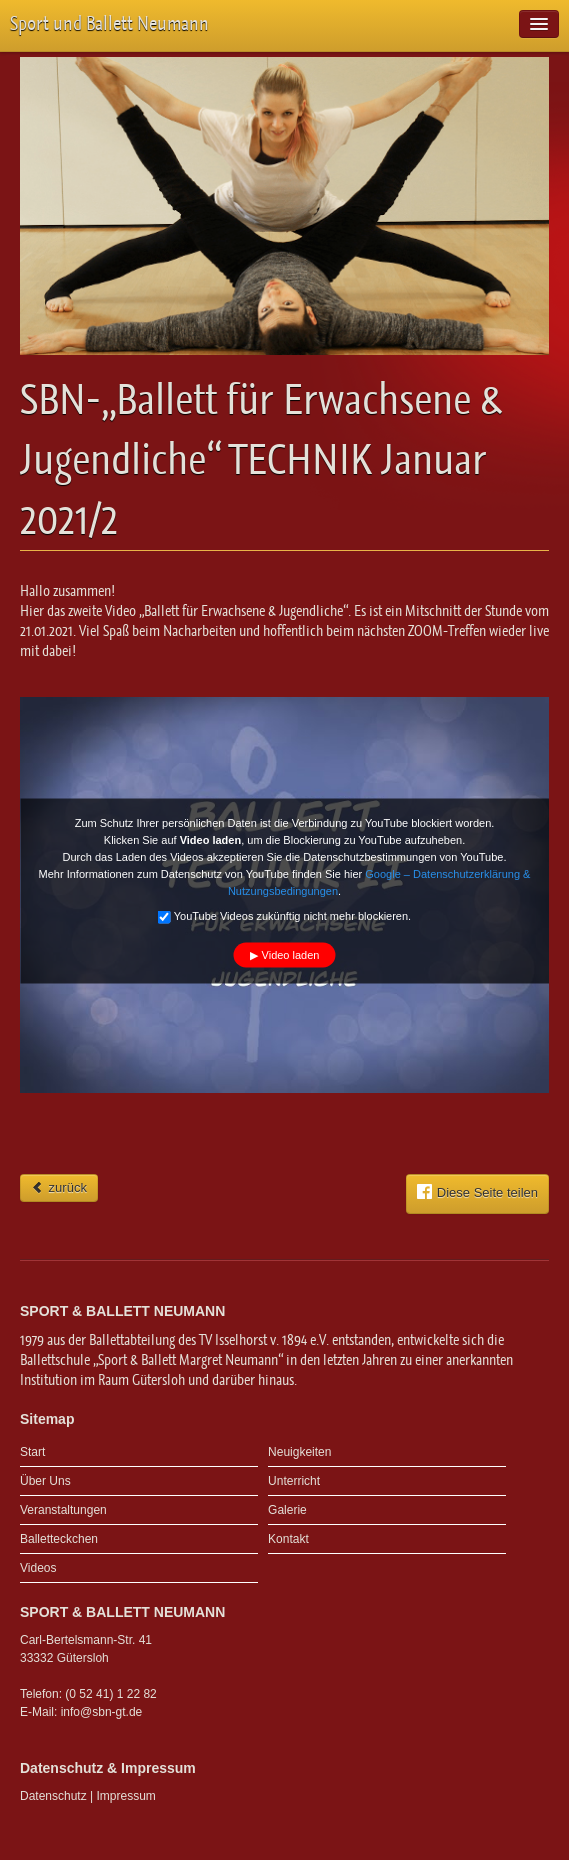 The width and height of the screenshot is (569, 1860). What do you see at coordinates (287, 1510) in the screenshot?
I see `Galerie` at bounding box center [287, 1510].